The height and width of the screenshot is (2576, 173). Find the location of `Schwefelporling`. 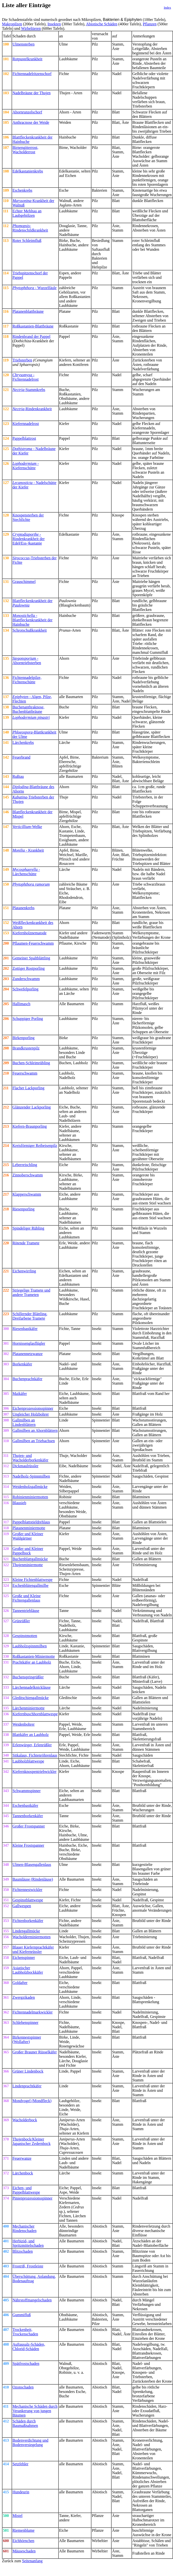

Schwefelporling is located at coordinates (26, 989).